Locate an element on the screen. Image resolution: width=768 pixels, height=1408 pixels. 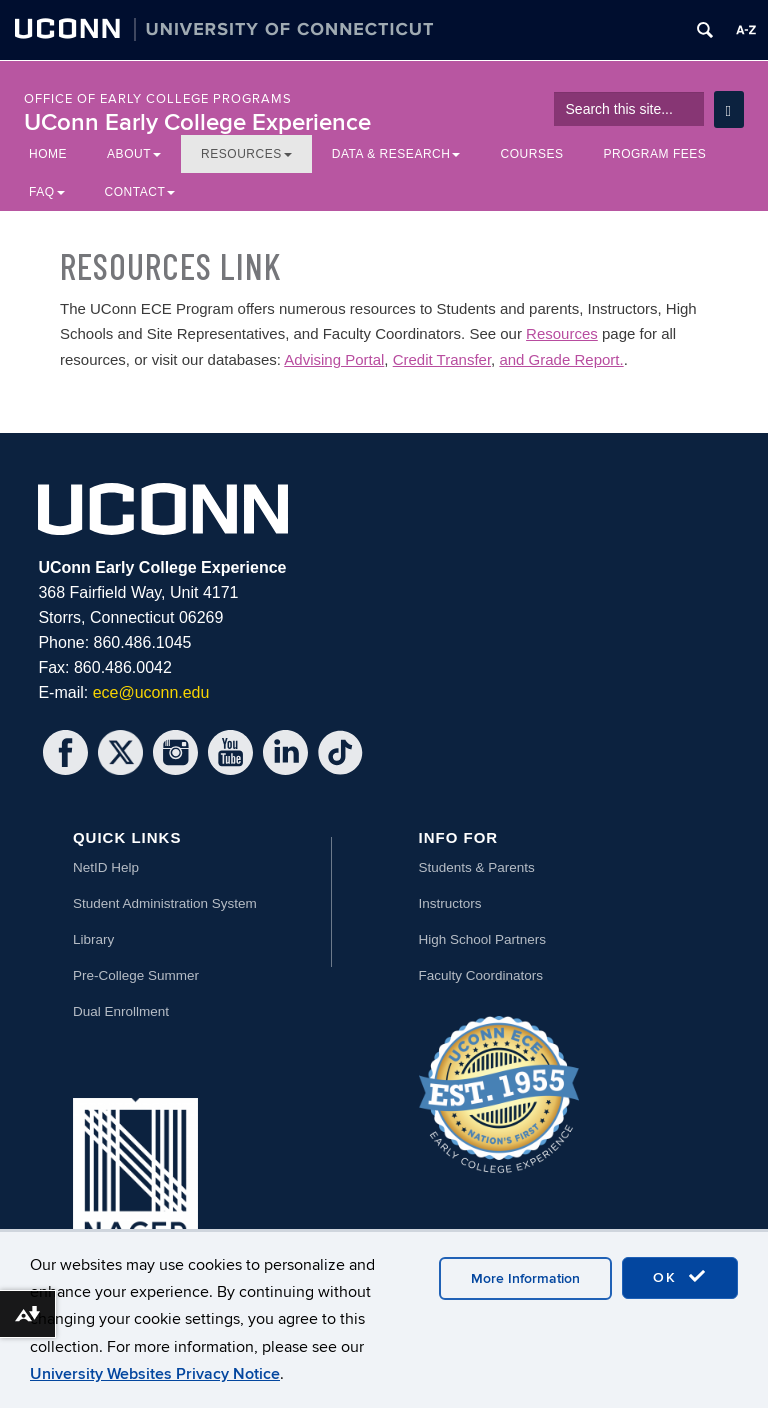
Dual Enrollment is located at coordinates (121, 1011).